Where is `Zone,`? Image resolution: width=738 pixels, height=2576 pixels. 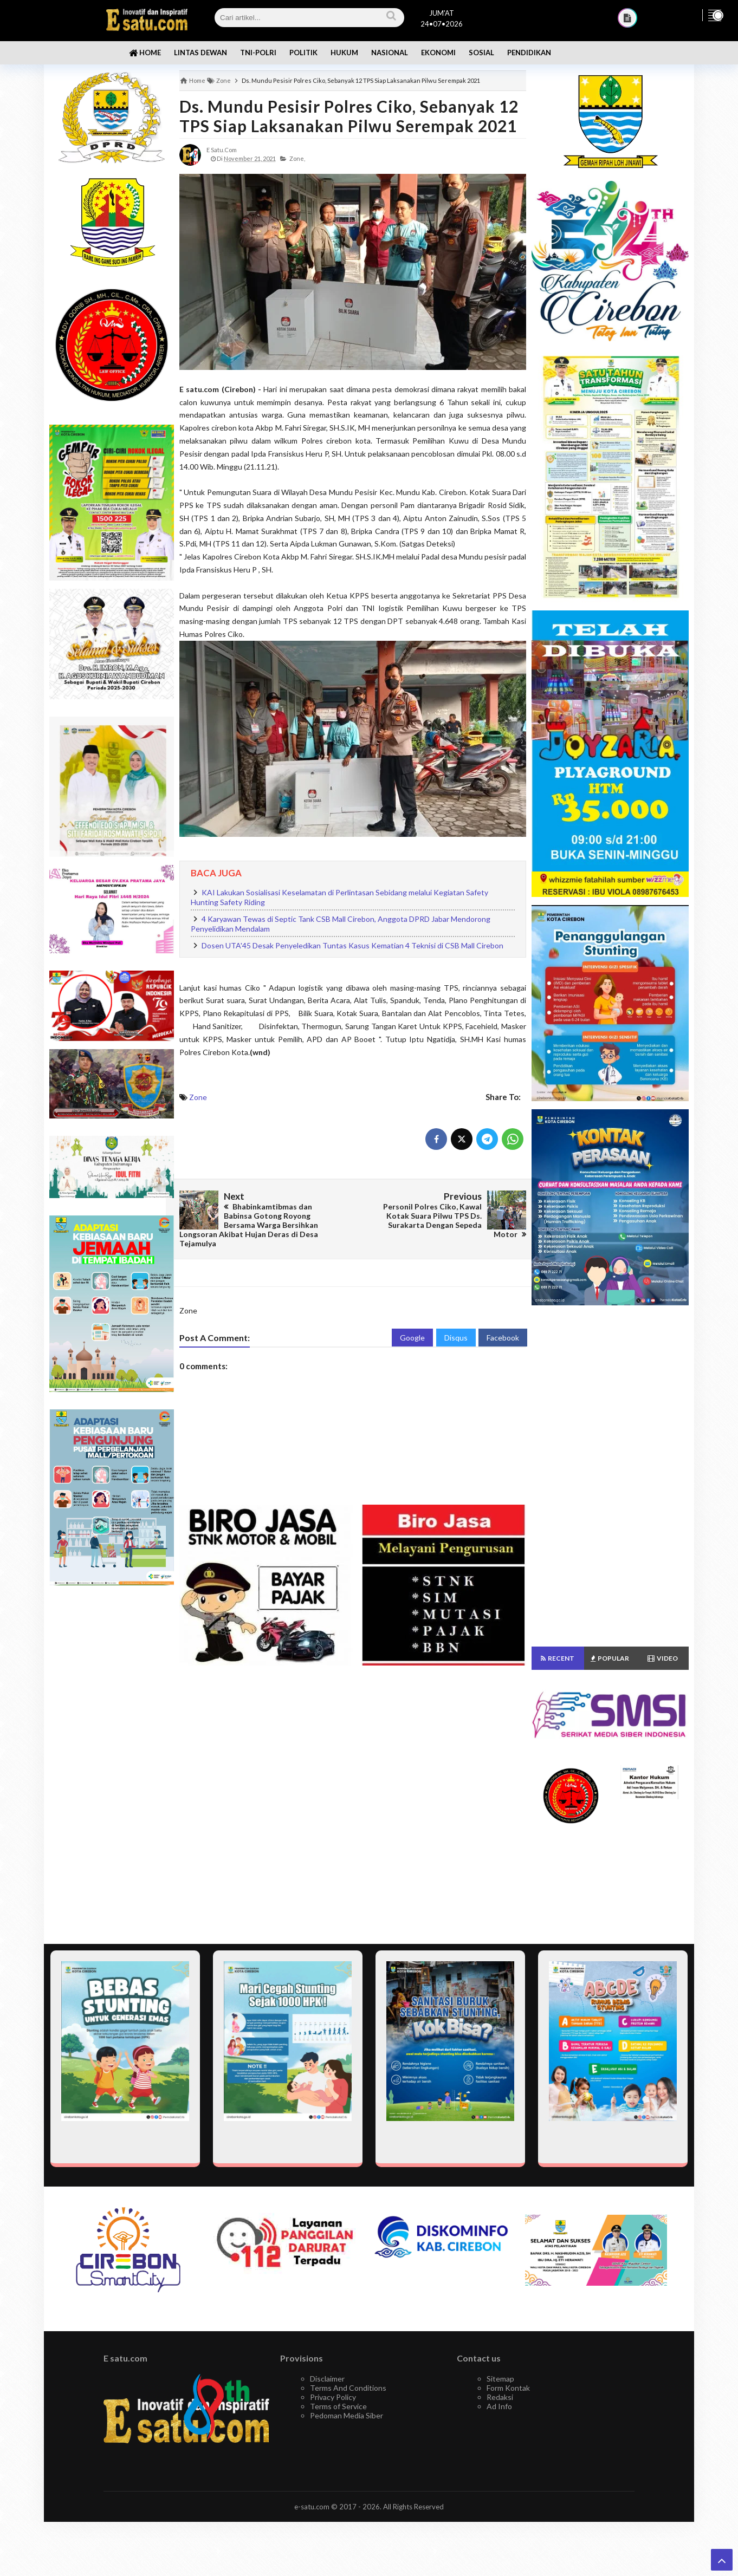
Zone, is located at coordinates (297, 158).